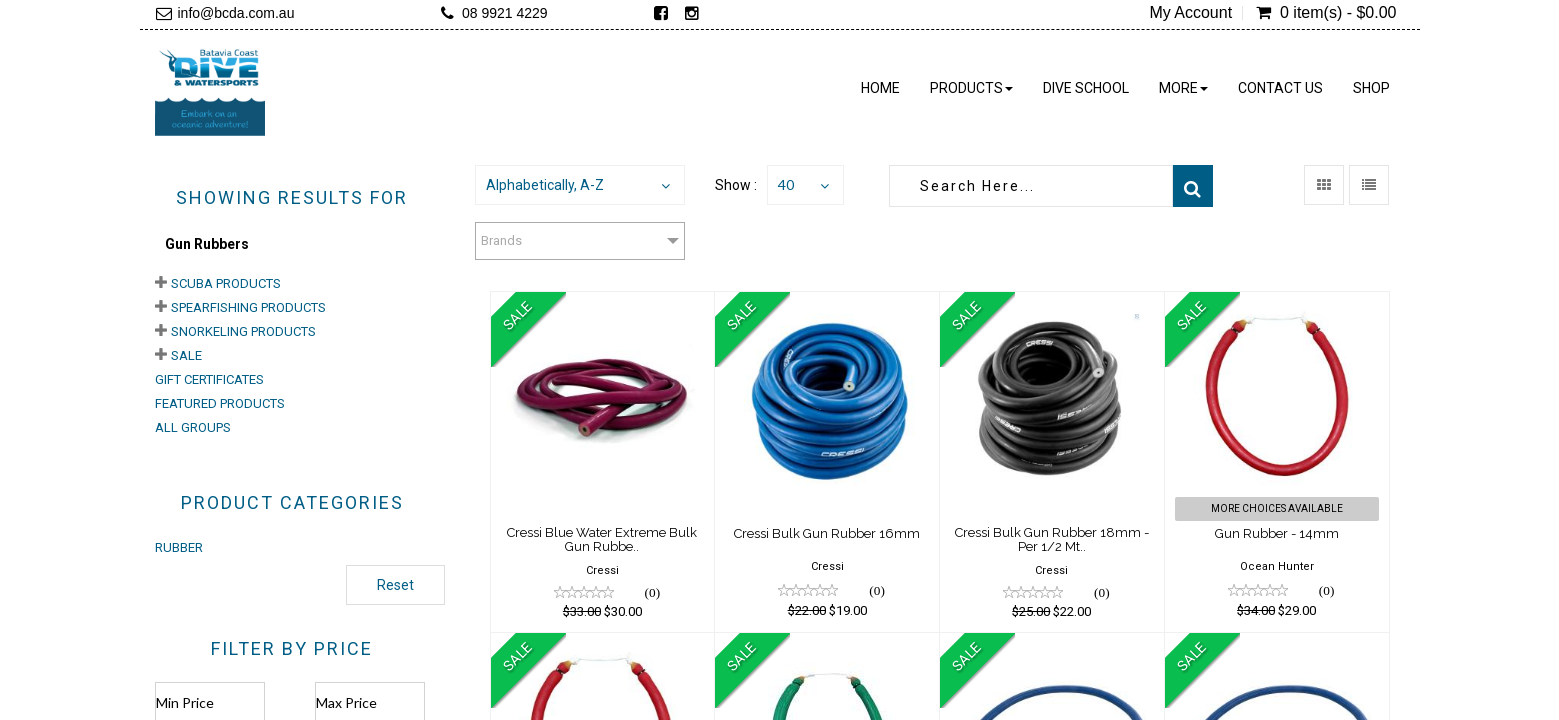 This screenshot has width=1559, height=720. I want to click on Brands, so click(501, 240).